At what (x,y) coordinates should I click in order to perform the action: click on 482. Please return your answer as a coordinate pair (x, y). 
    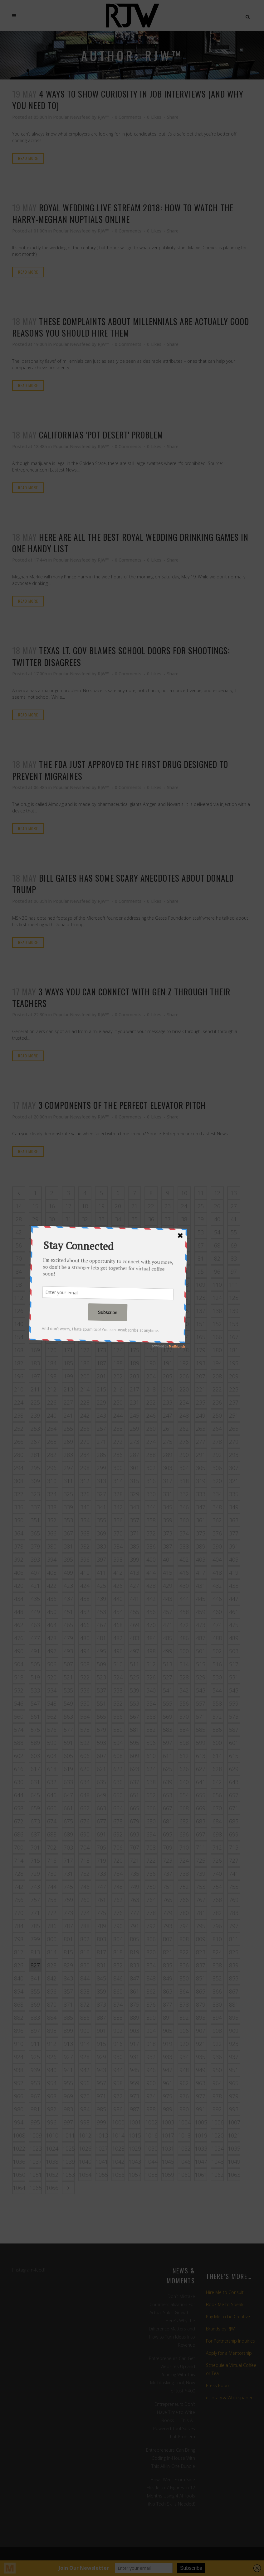
    Looking at the image, I should click on (118, 1638).